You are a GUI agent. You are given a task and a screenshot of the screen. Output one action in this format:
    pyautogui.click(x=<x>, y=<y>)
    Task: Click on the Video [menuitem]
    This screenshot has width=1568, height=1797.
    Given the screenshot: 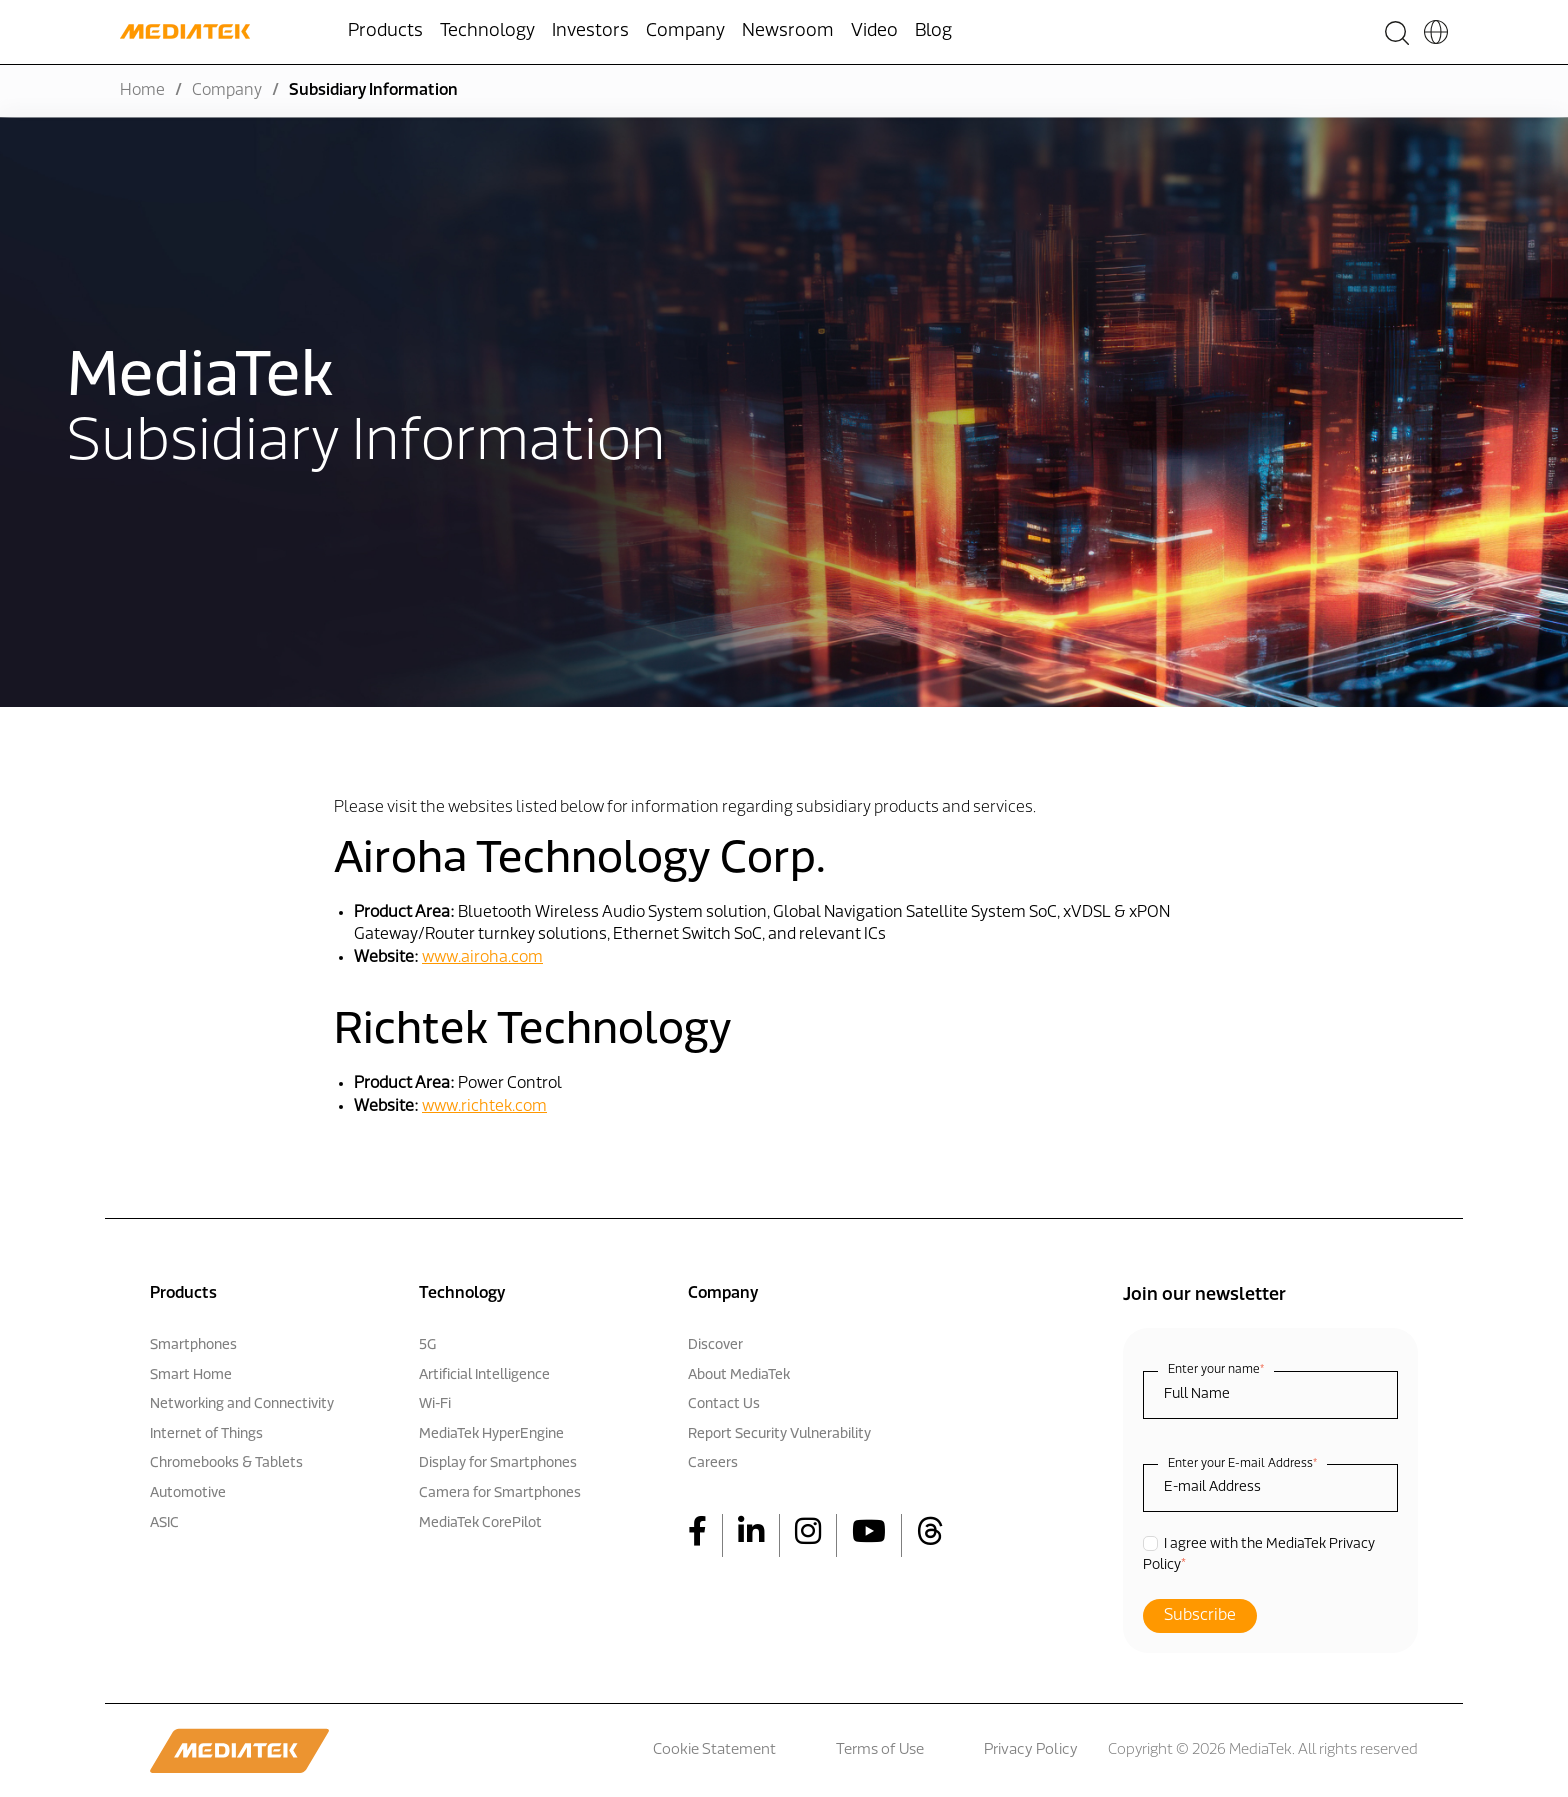 What is the action you would take?
    pyautogui.click(x=874, y=31)
    